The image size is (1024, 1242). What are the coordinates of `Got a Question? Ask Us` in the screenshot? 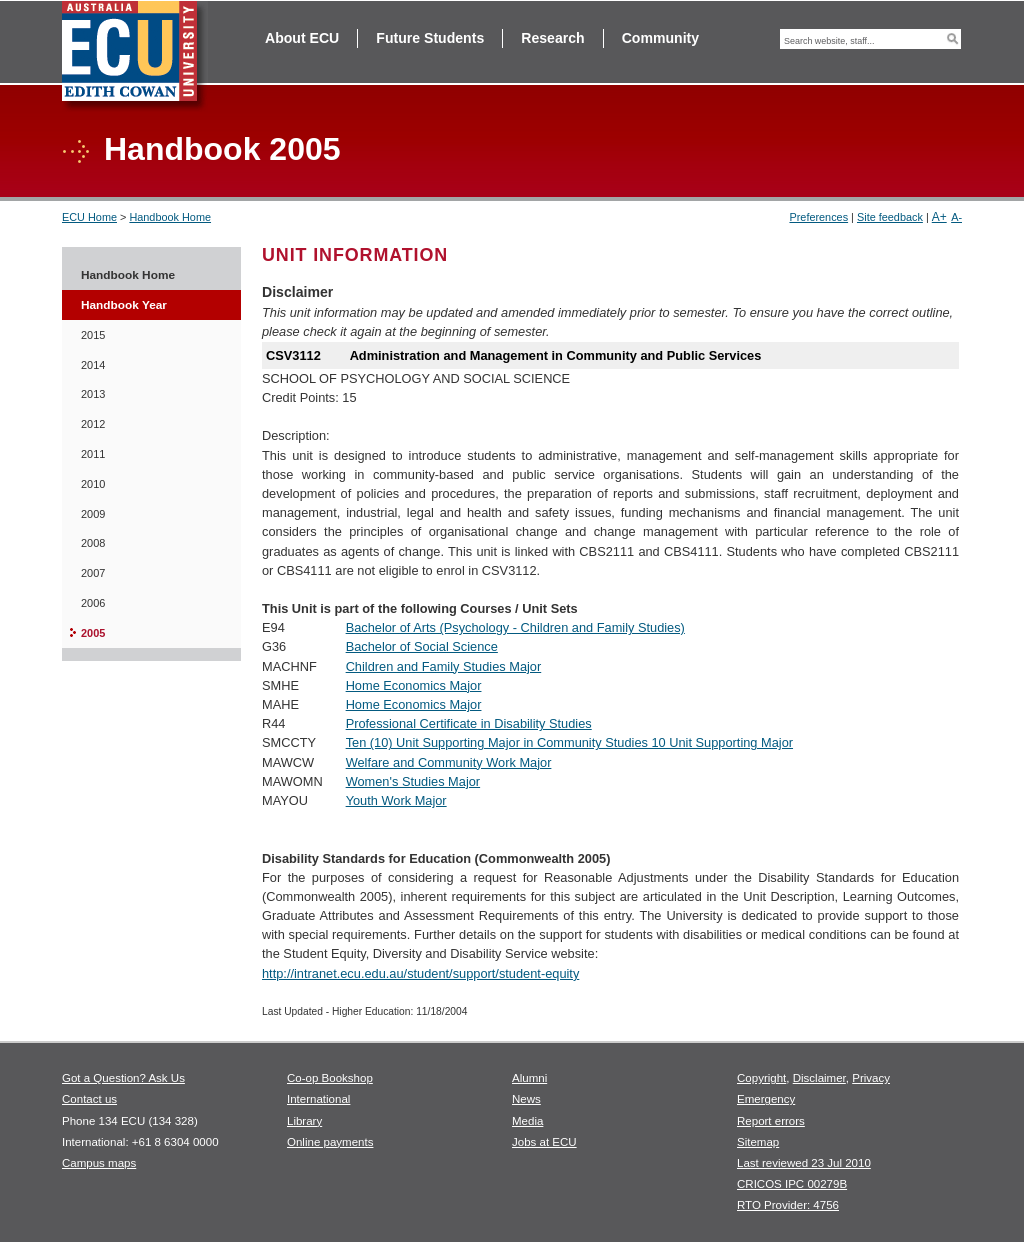 It's located at (123, 1078).